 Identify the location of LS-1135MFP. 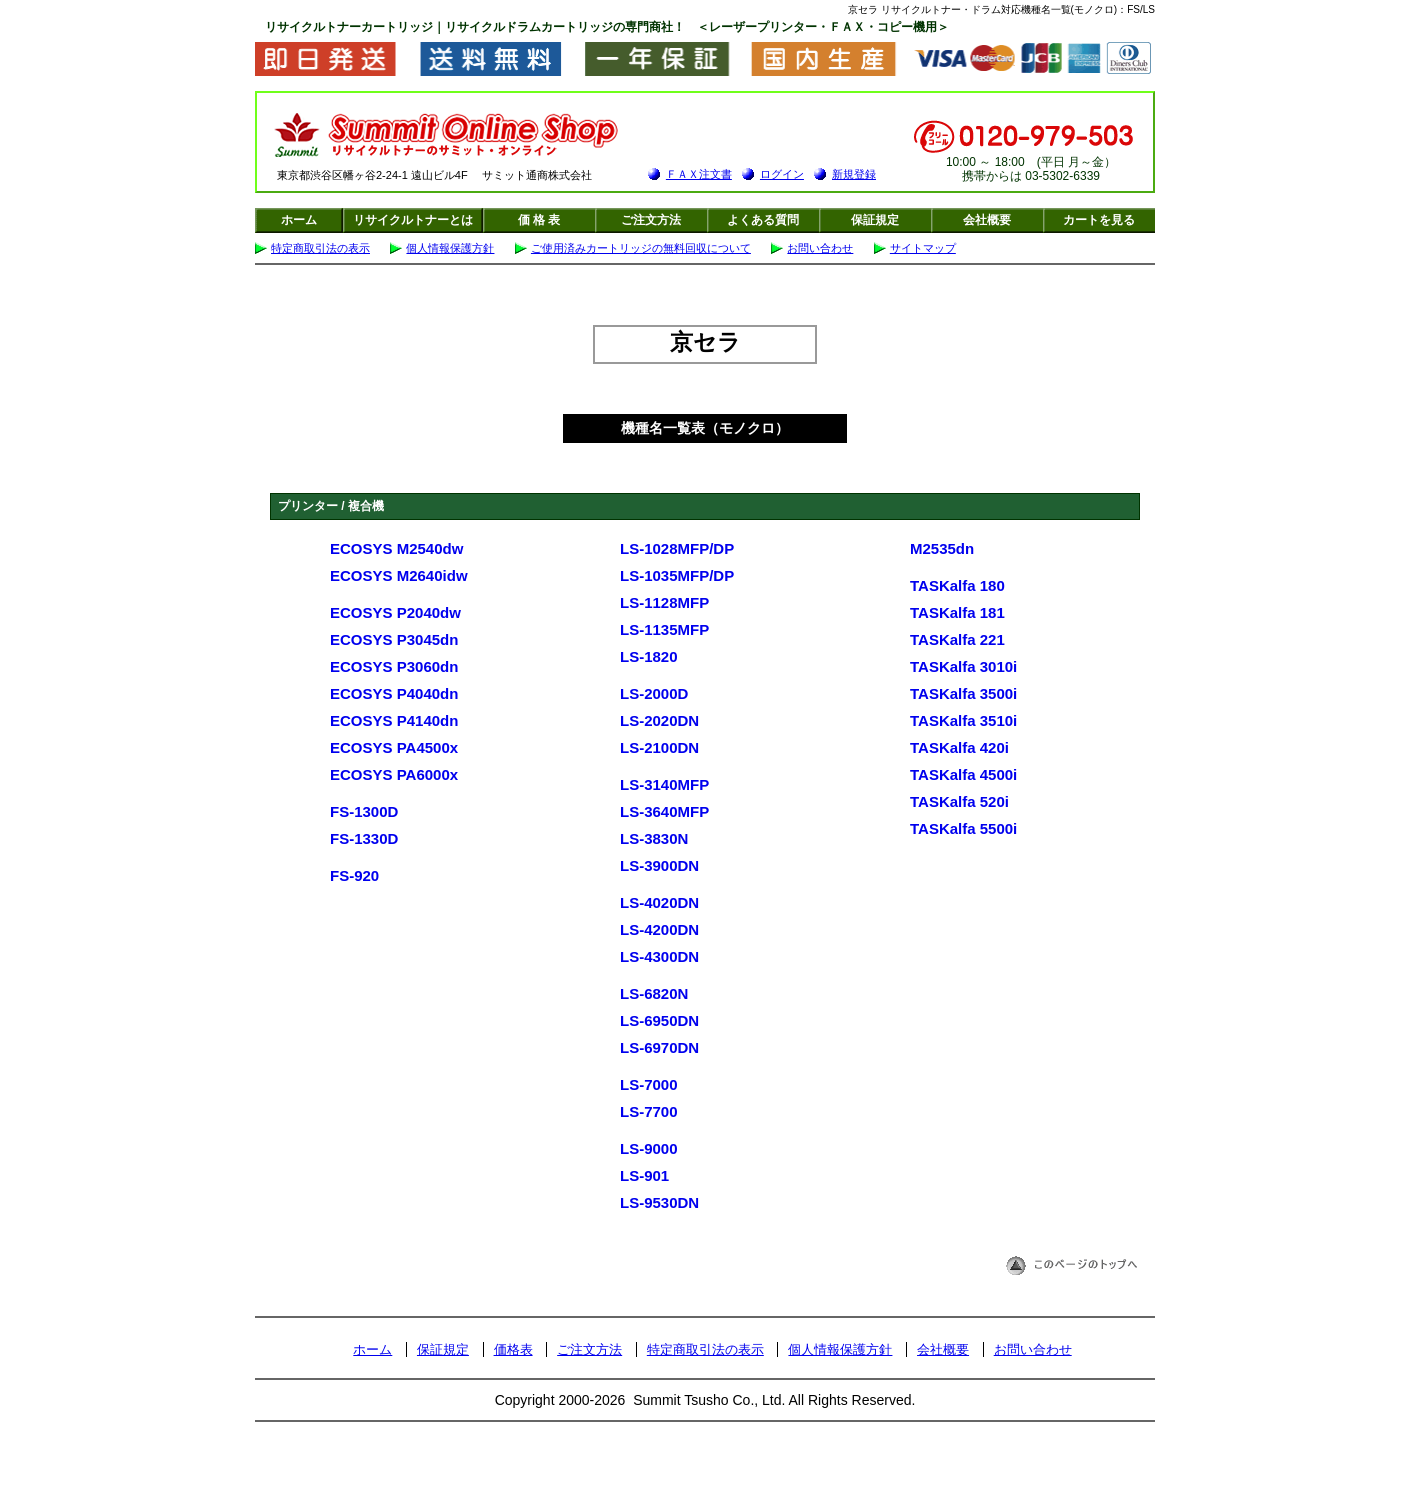
(664, 629).